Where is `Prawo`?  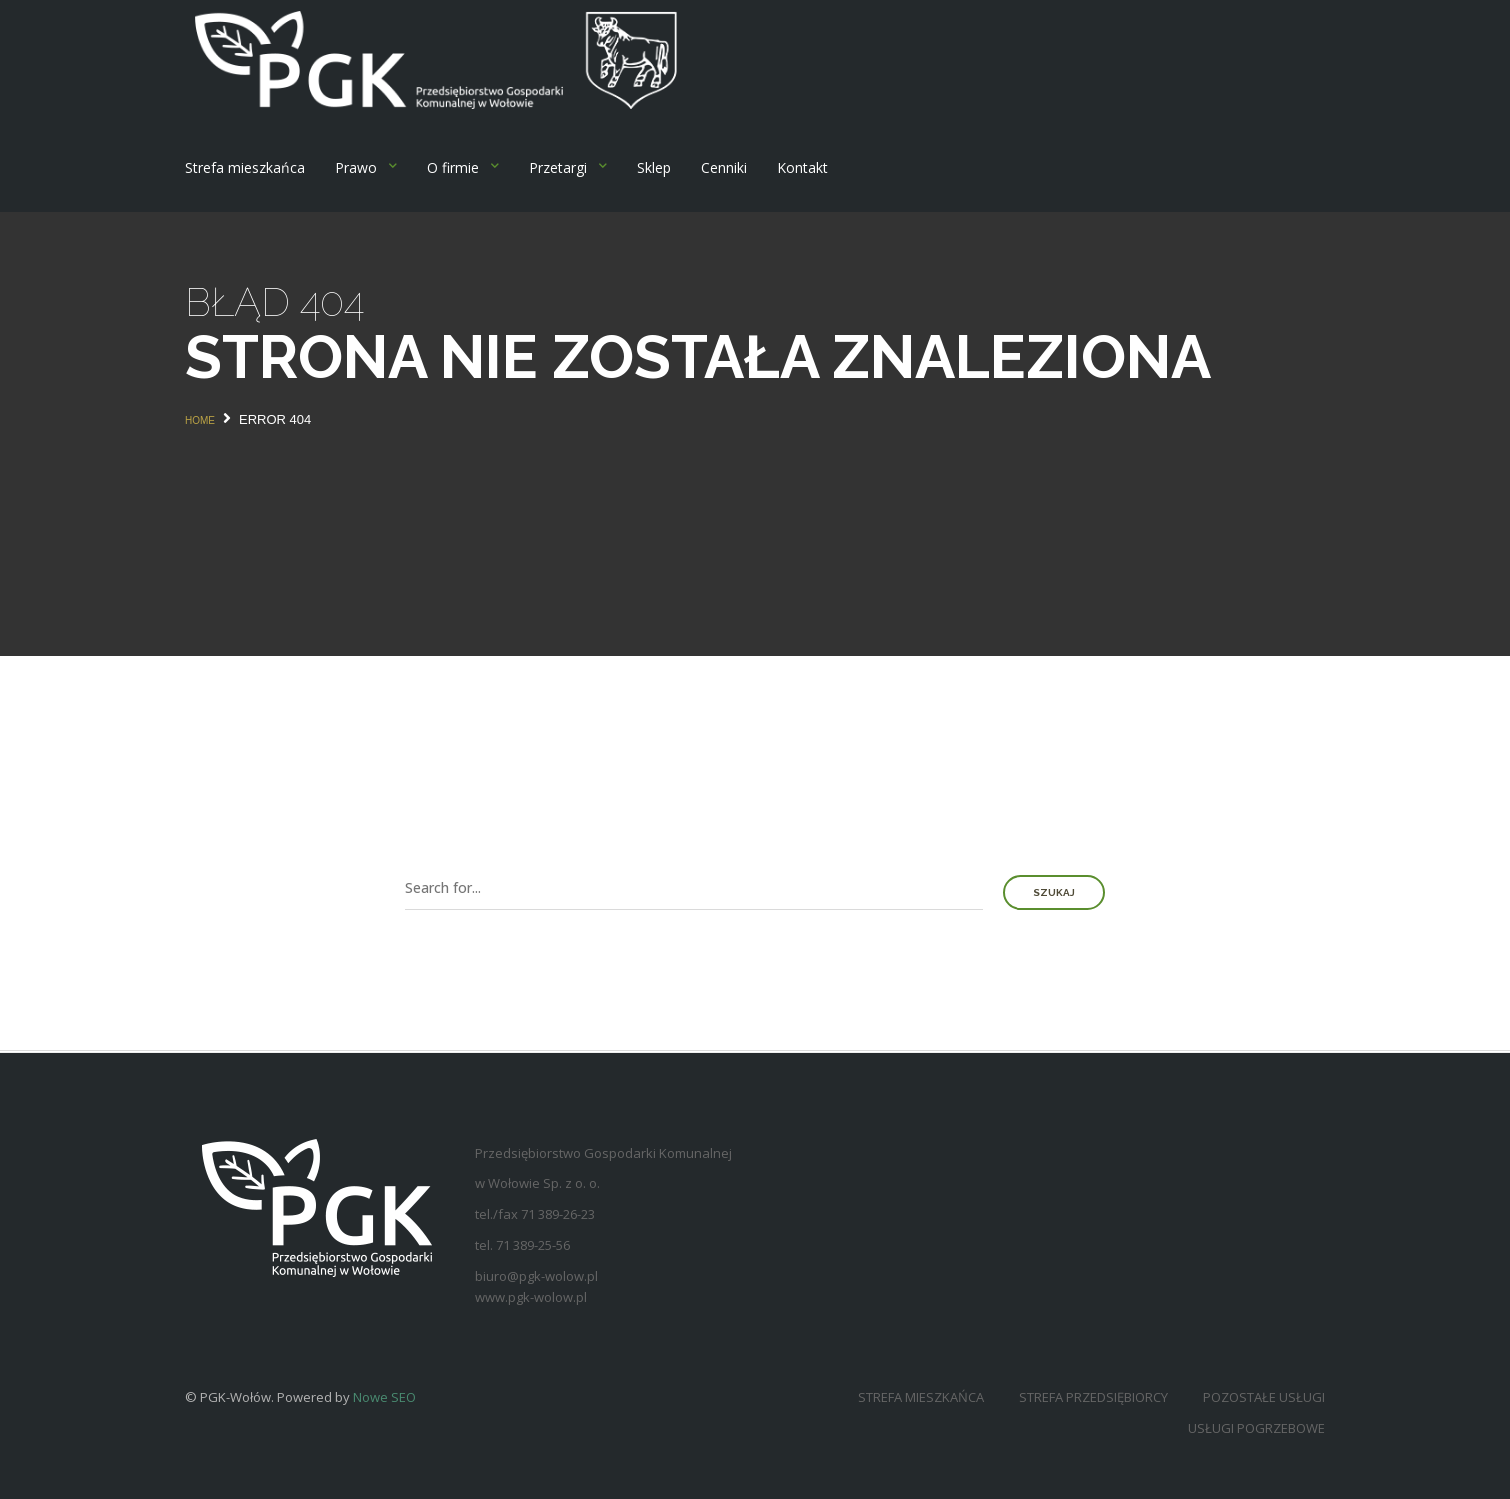
Prawo is located at coordinates (356, 167).